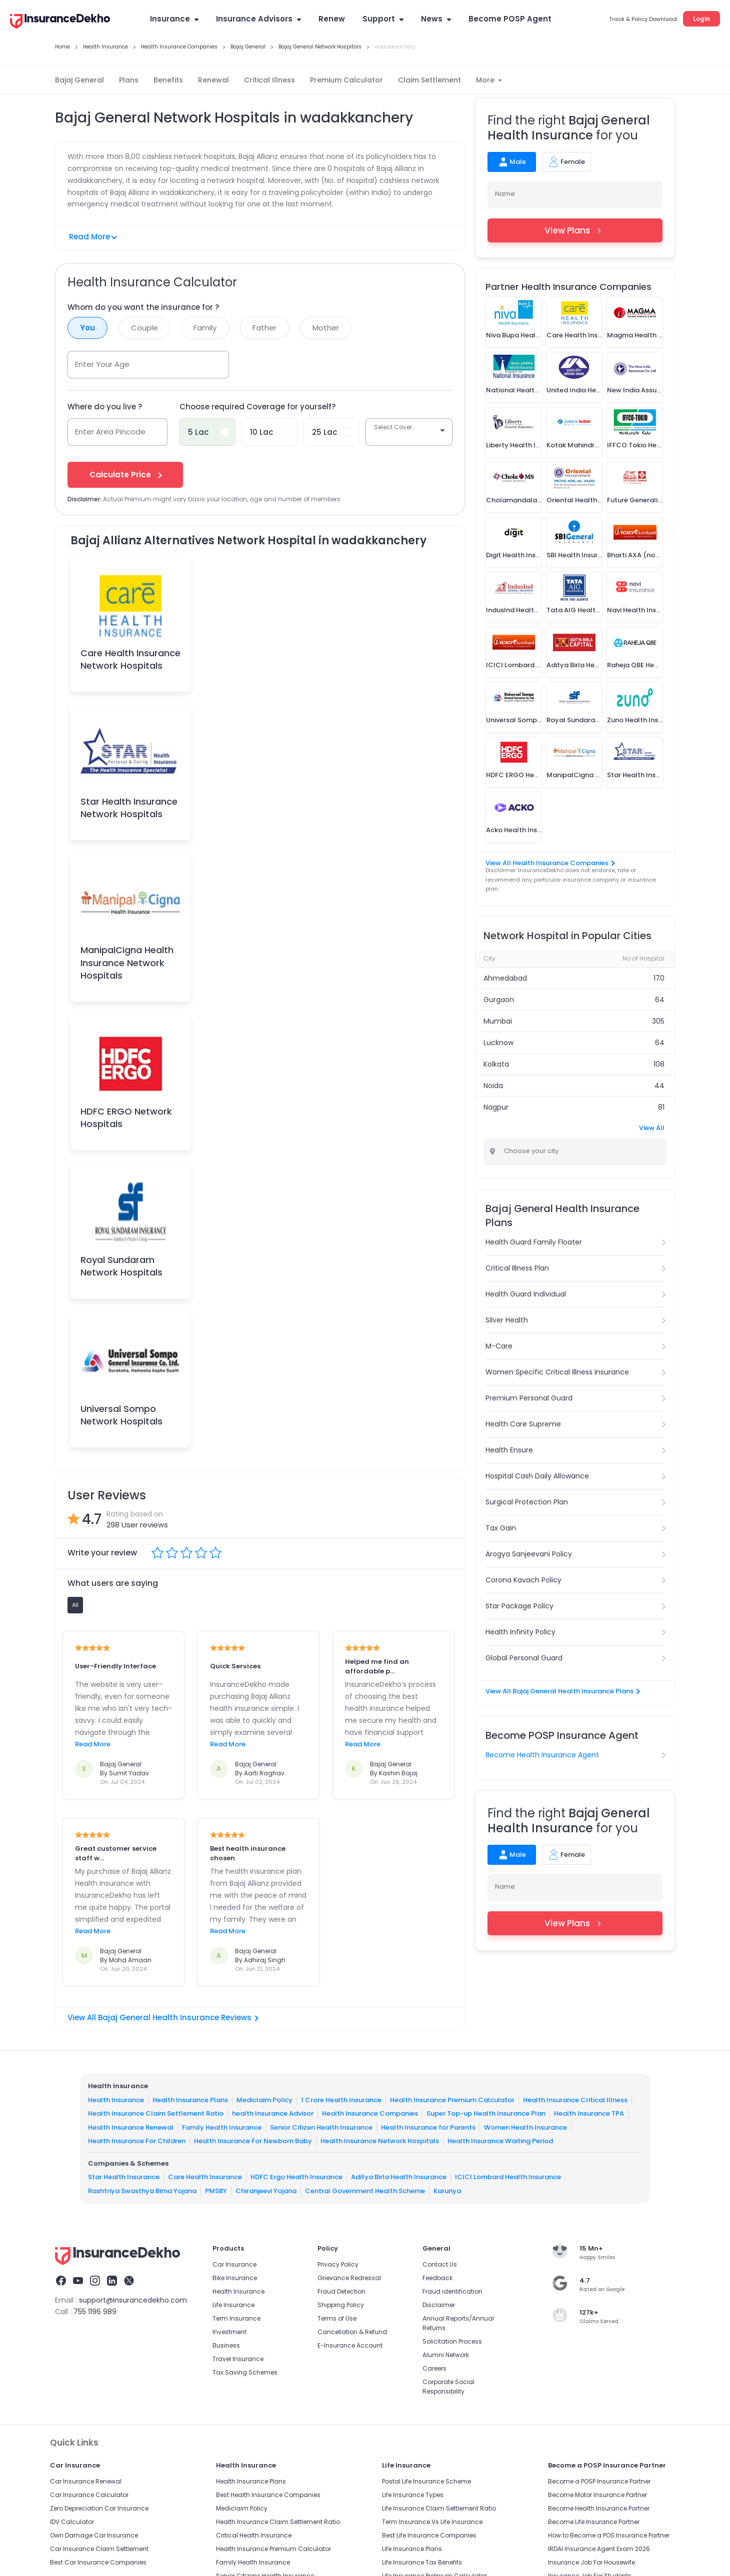 The image size is (730, 2576). I want to click on Care Health Insurance Network Hospitals, so click(130, 659).